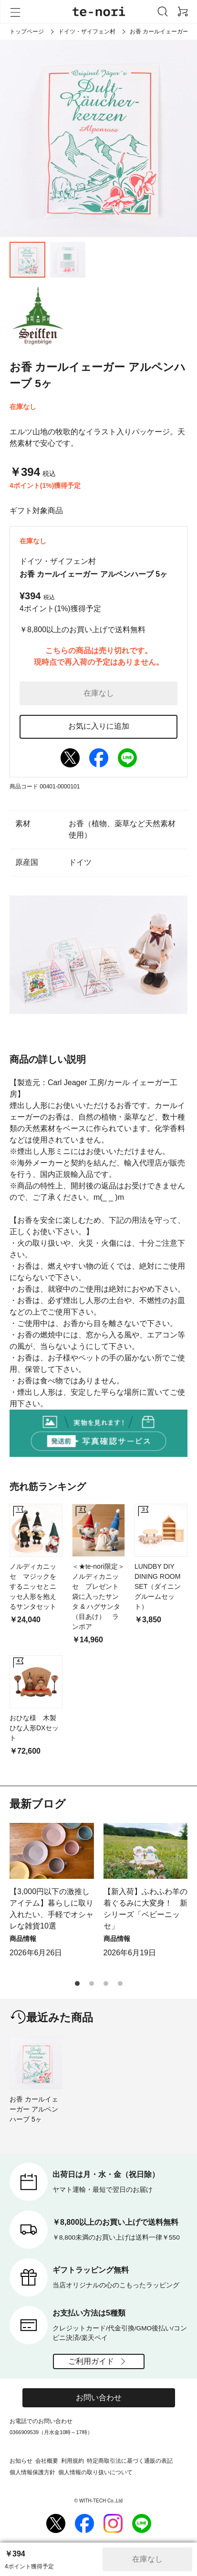  I want to click on トップページ, so click(27, 31).